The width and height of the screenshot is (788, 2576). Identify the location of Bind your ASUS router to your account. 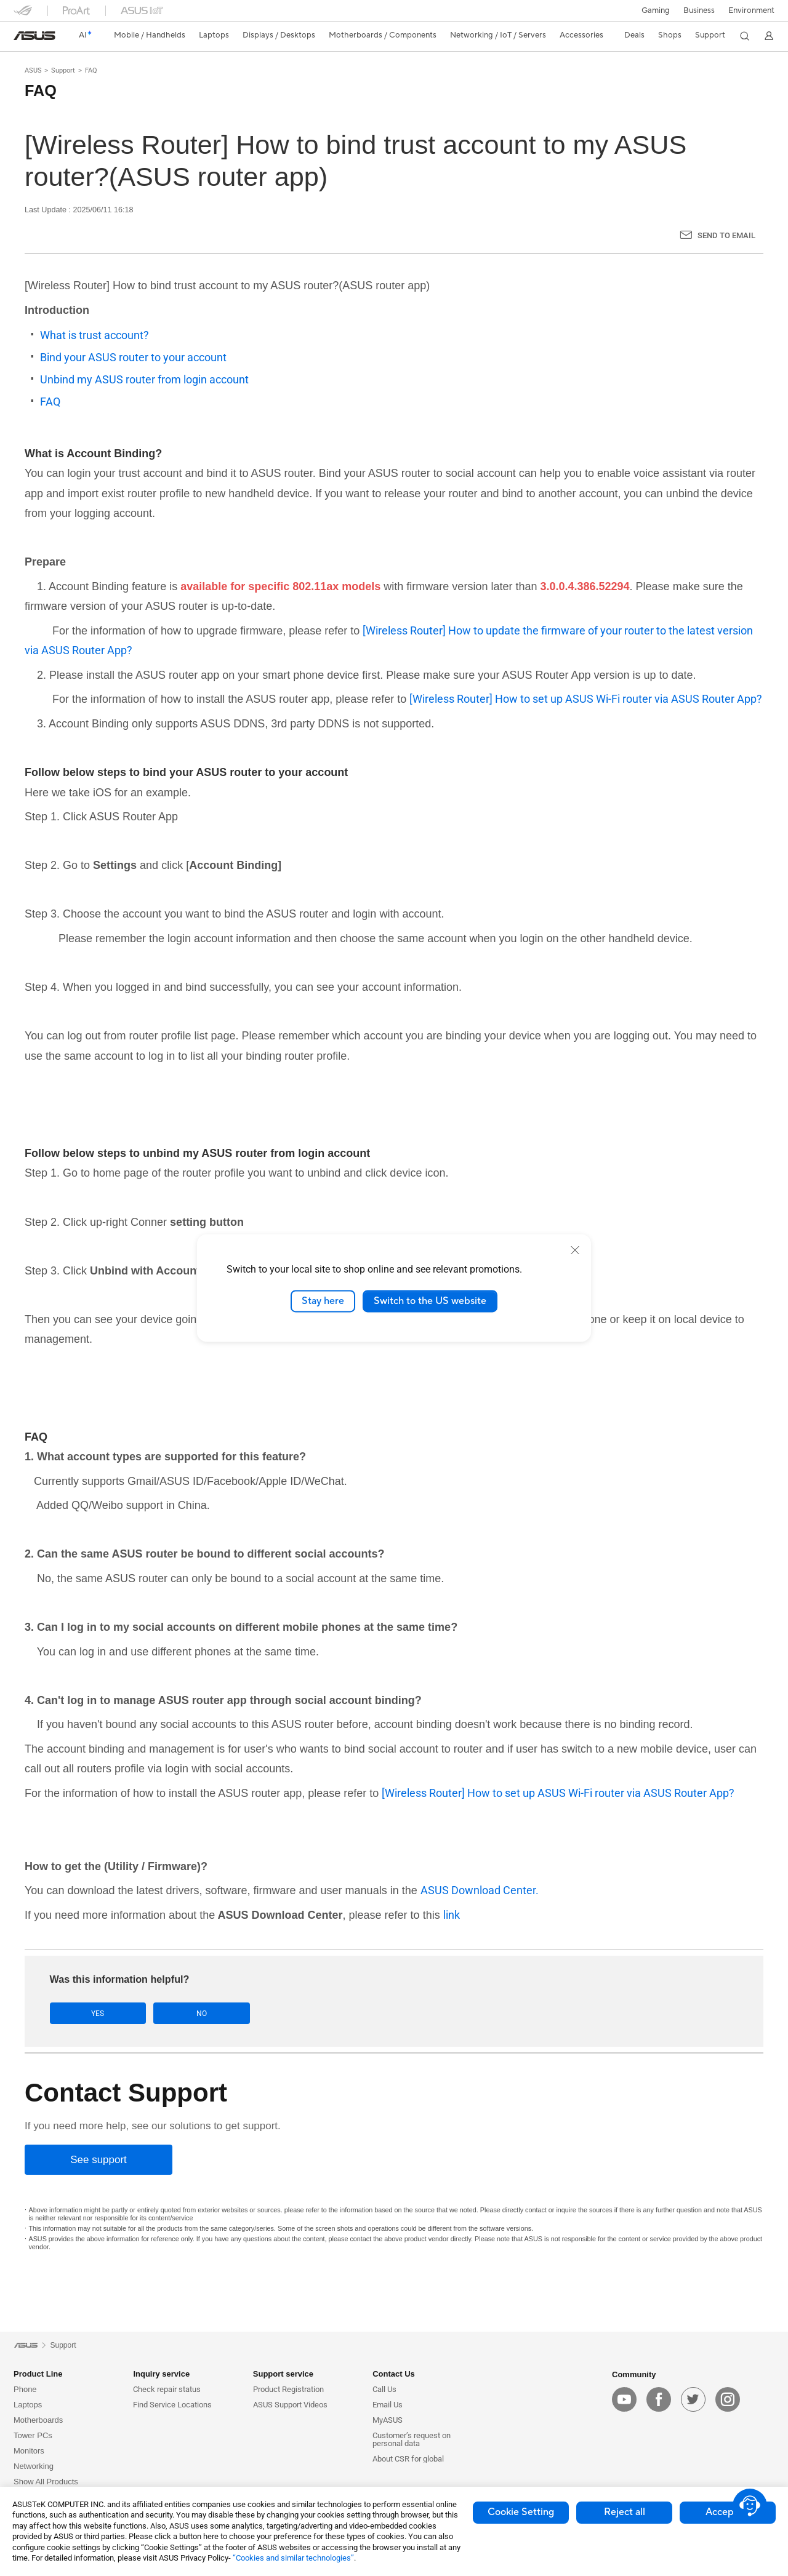
(133, 357).